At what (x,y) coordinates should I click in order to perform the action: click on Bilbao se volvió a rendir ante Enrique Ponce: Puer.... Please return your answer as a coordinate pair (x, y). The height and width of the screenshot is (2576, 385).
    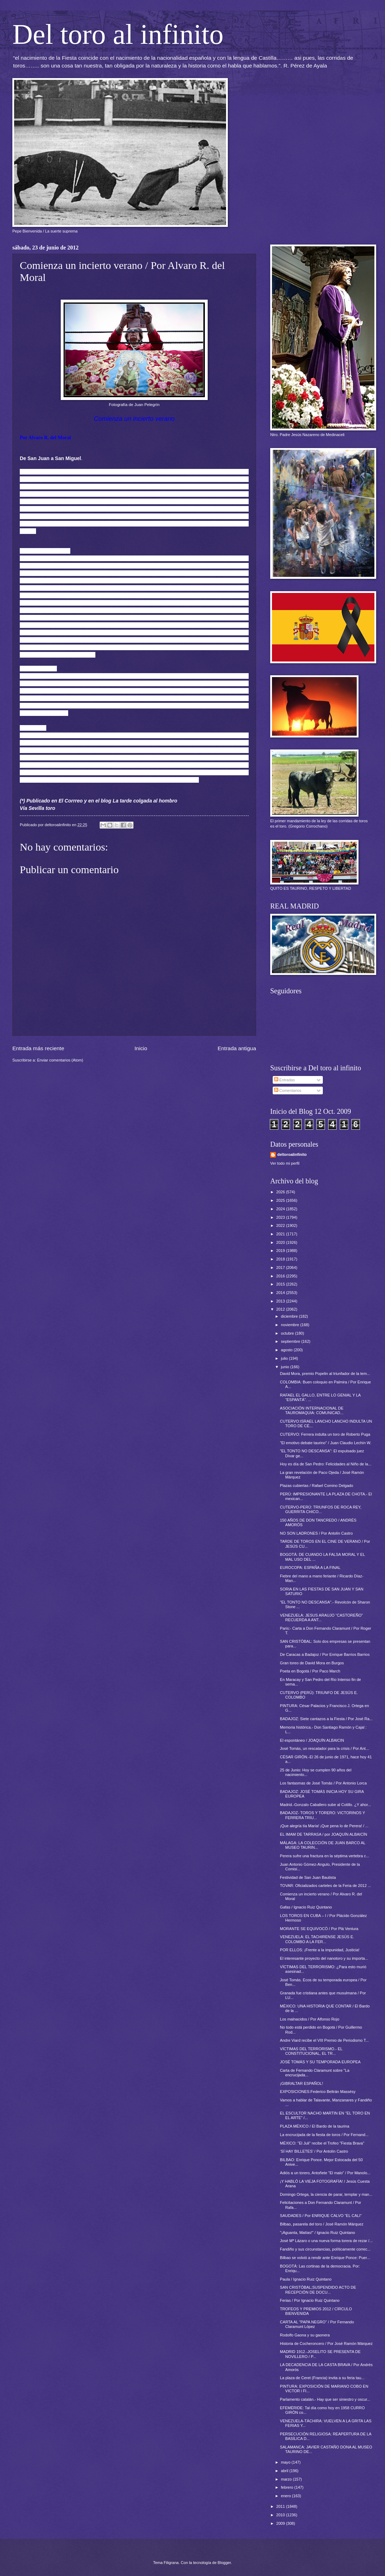
    Looking at the image, I should click on (325, 2258).